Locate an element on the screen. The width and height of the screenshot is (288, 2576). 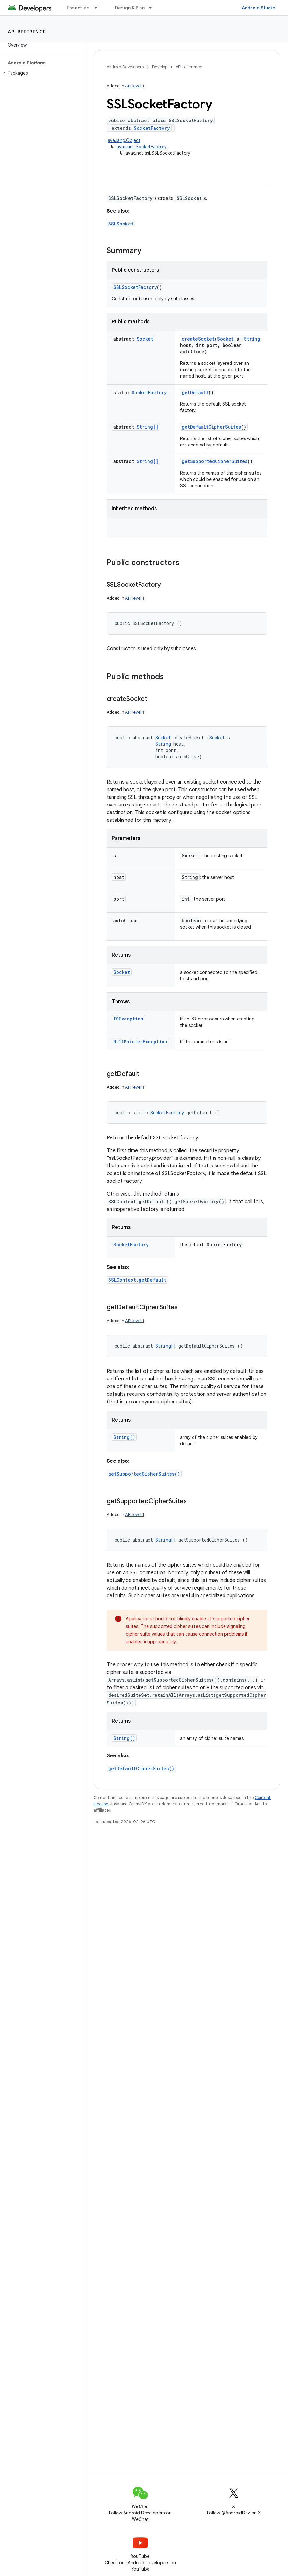
javax.net.SocketFactory is located at coordinates (141, 147).